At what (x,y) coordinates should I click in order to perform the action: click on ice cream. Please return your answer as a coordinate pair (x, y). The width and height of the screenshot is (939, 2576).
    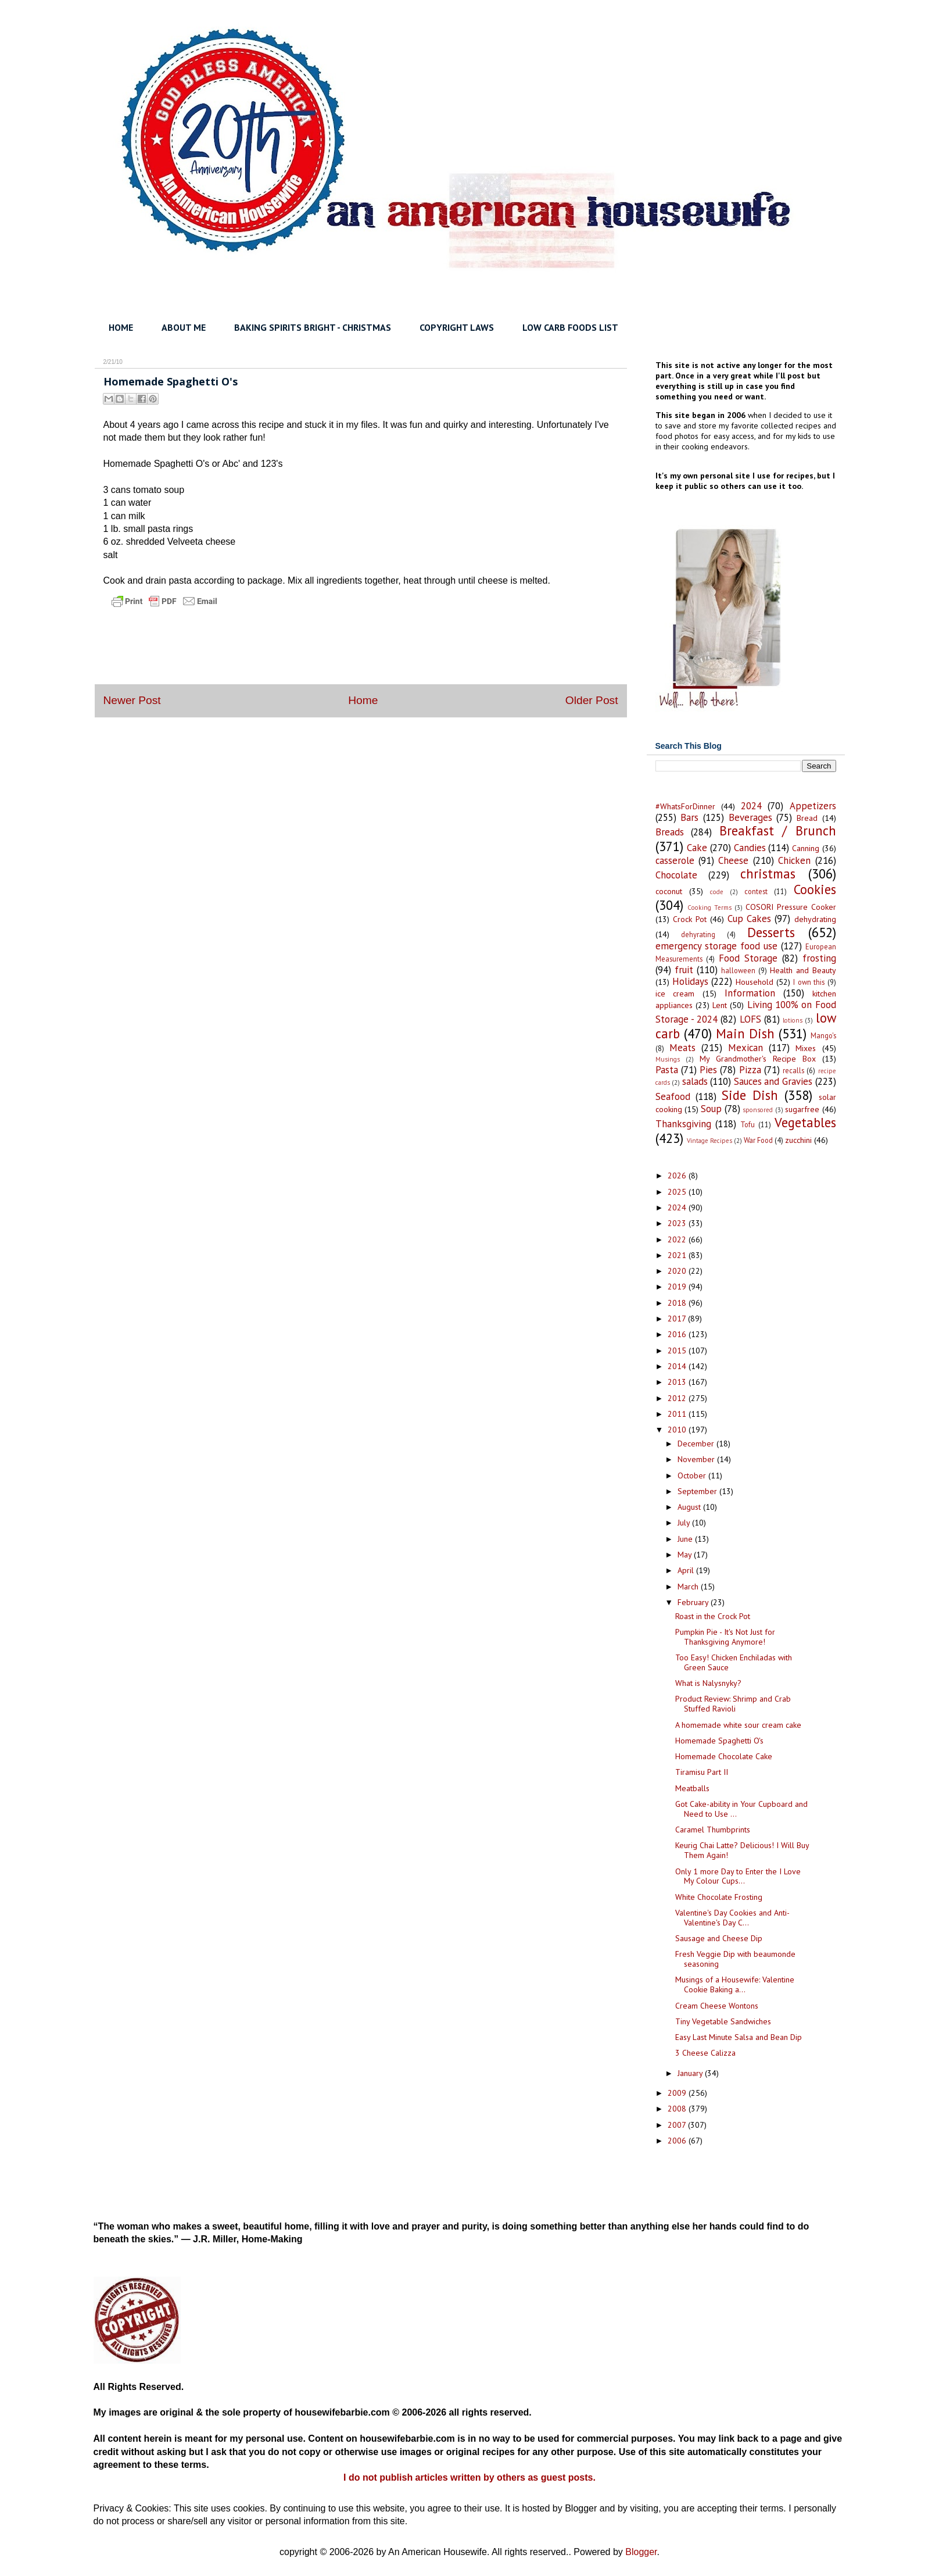
    Looking at the image, I should click on (675, 993).